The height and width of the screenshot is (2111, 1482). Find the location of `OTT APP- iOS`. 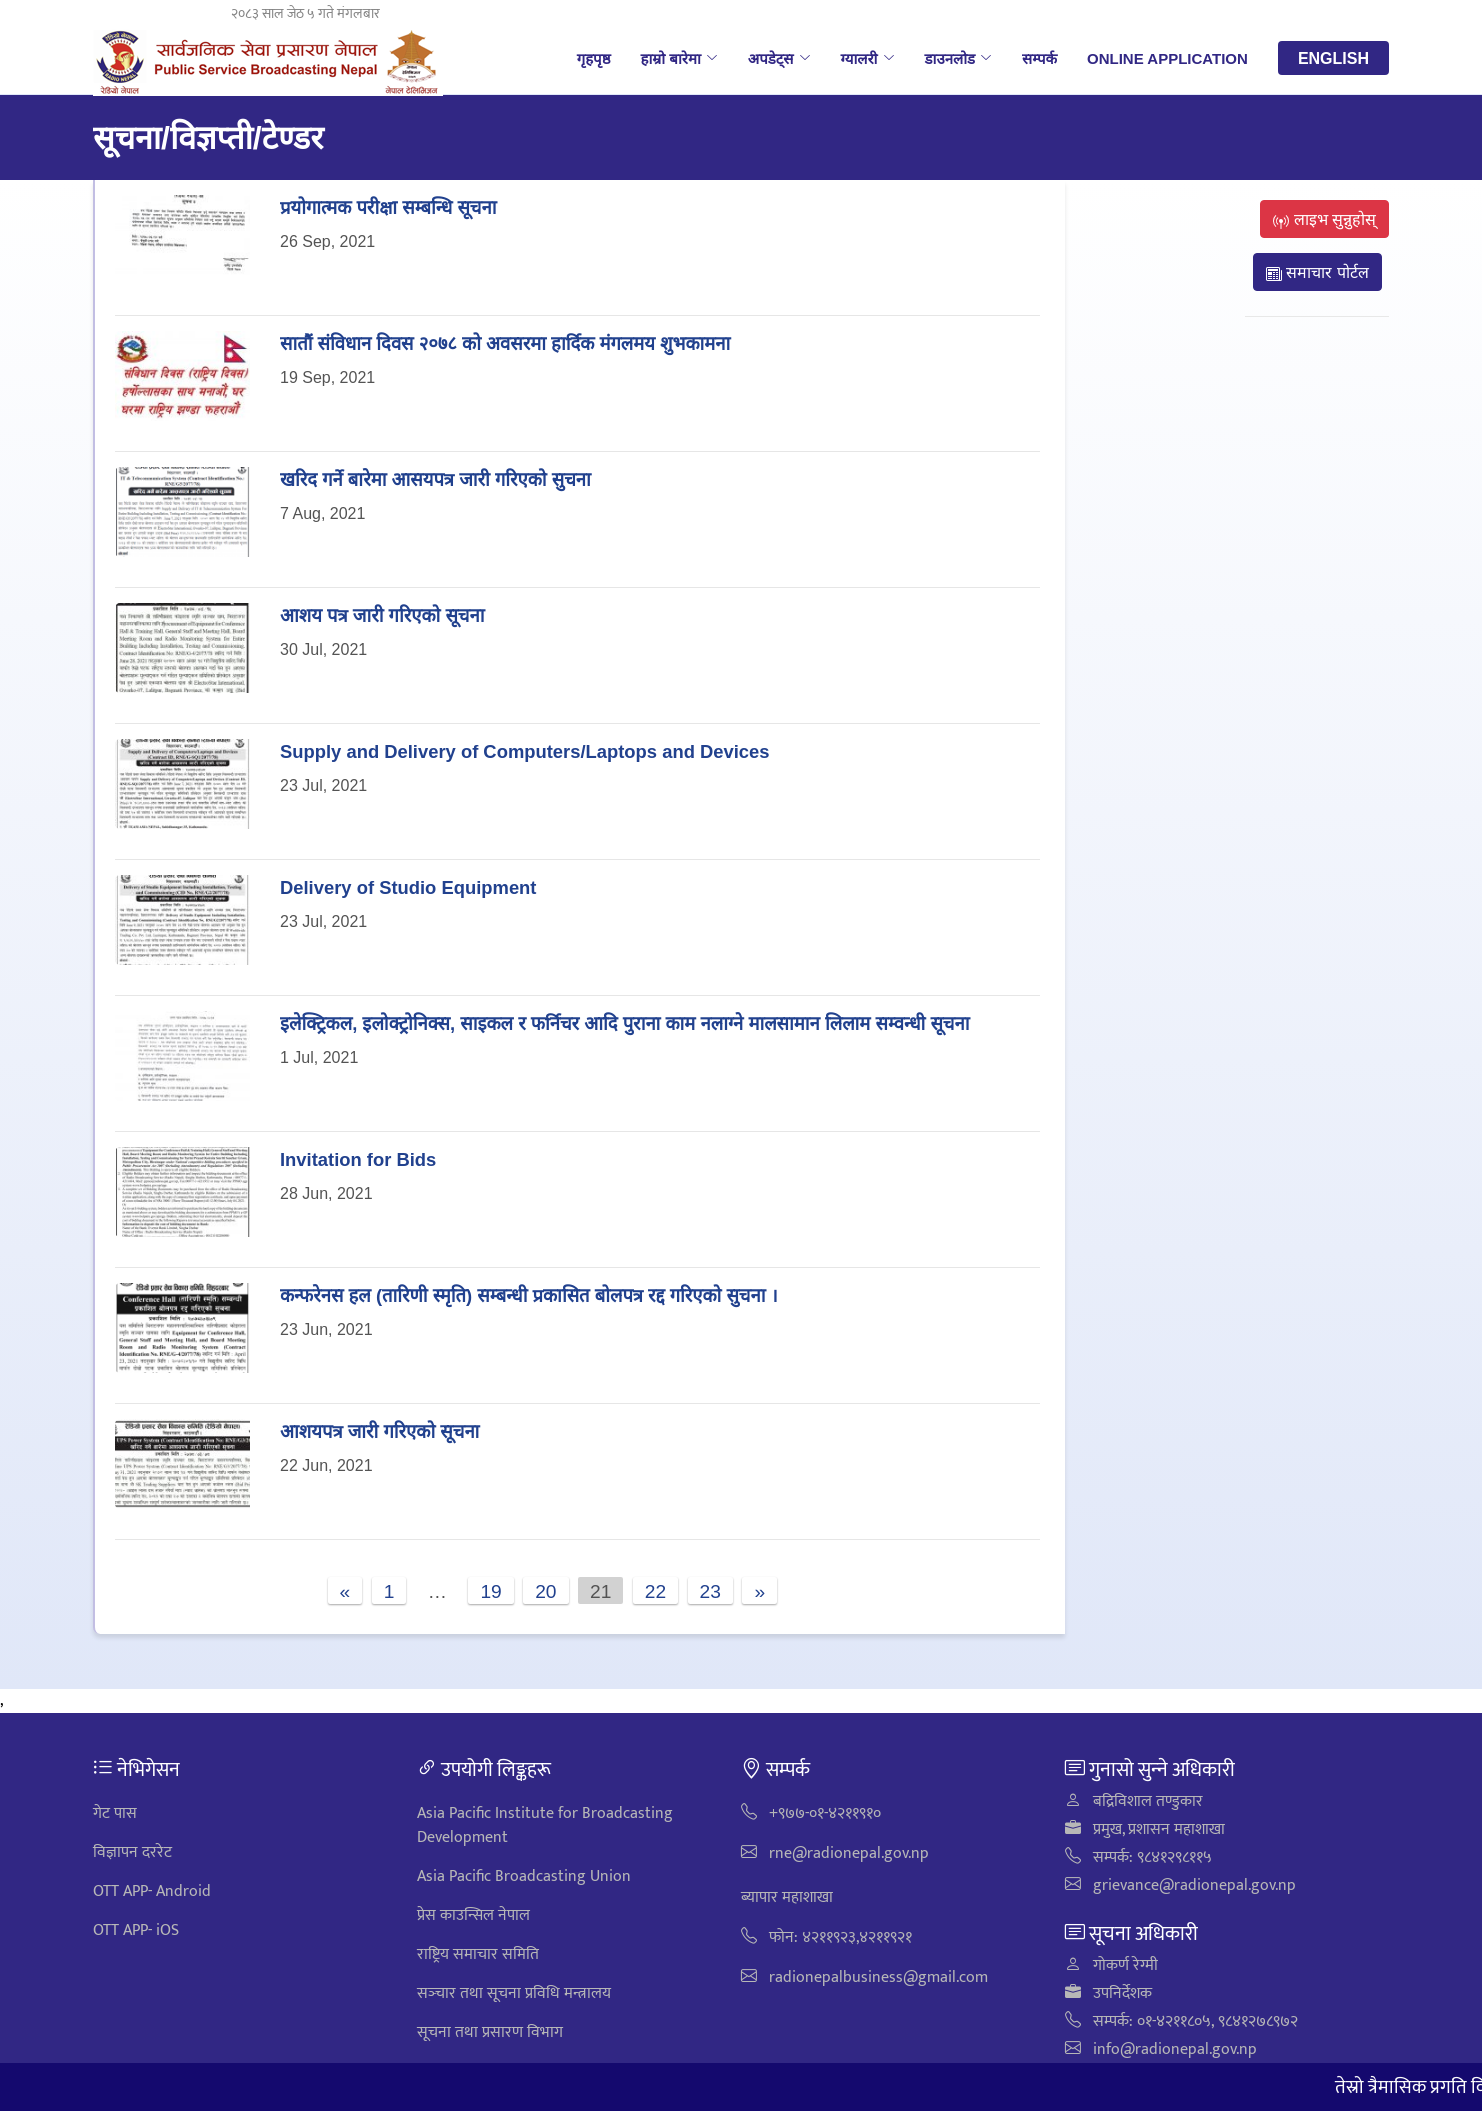

OTT APP- iOS is located at coordinates (136, 1930).